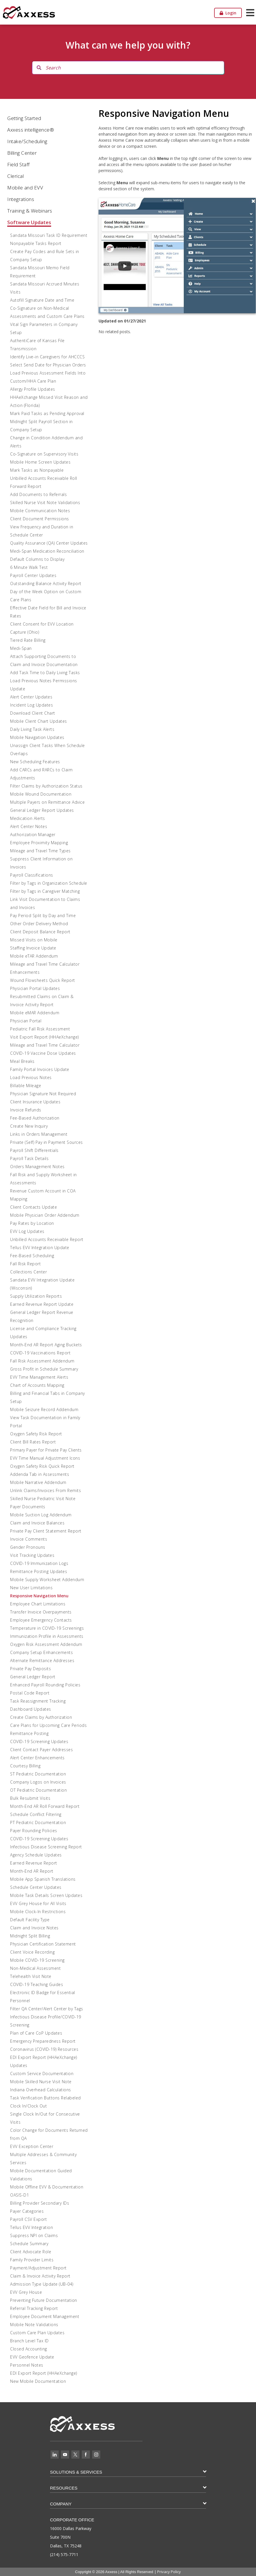 The height and width of the screenshot is (2576, 256). What do you see at coordinates (39, 1474) in the screenshot?
I see `Addenda Tab in Assessments` at bounding box center [39, 1474].